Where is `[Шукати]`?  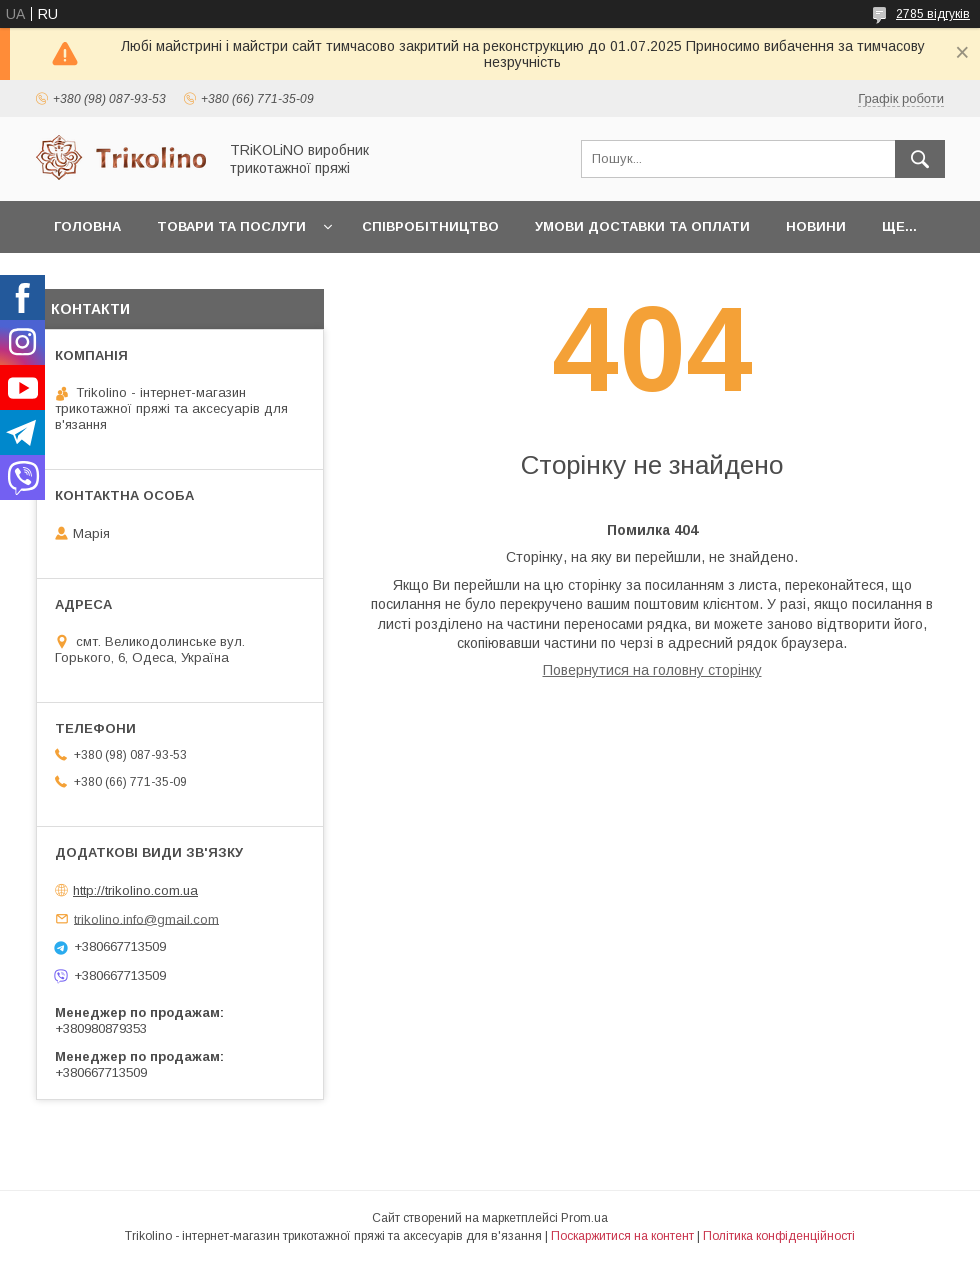 [Шукати] is located at coordinates (920, 159).